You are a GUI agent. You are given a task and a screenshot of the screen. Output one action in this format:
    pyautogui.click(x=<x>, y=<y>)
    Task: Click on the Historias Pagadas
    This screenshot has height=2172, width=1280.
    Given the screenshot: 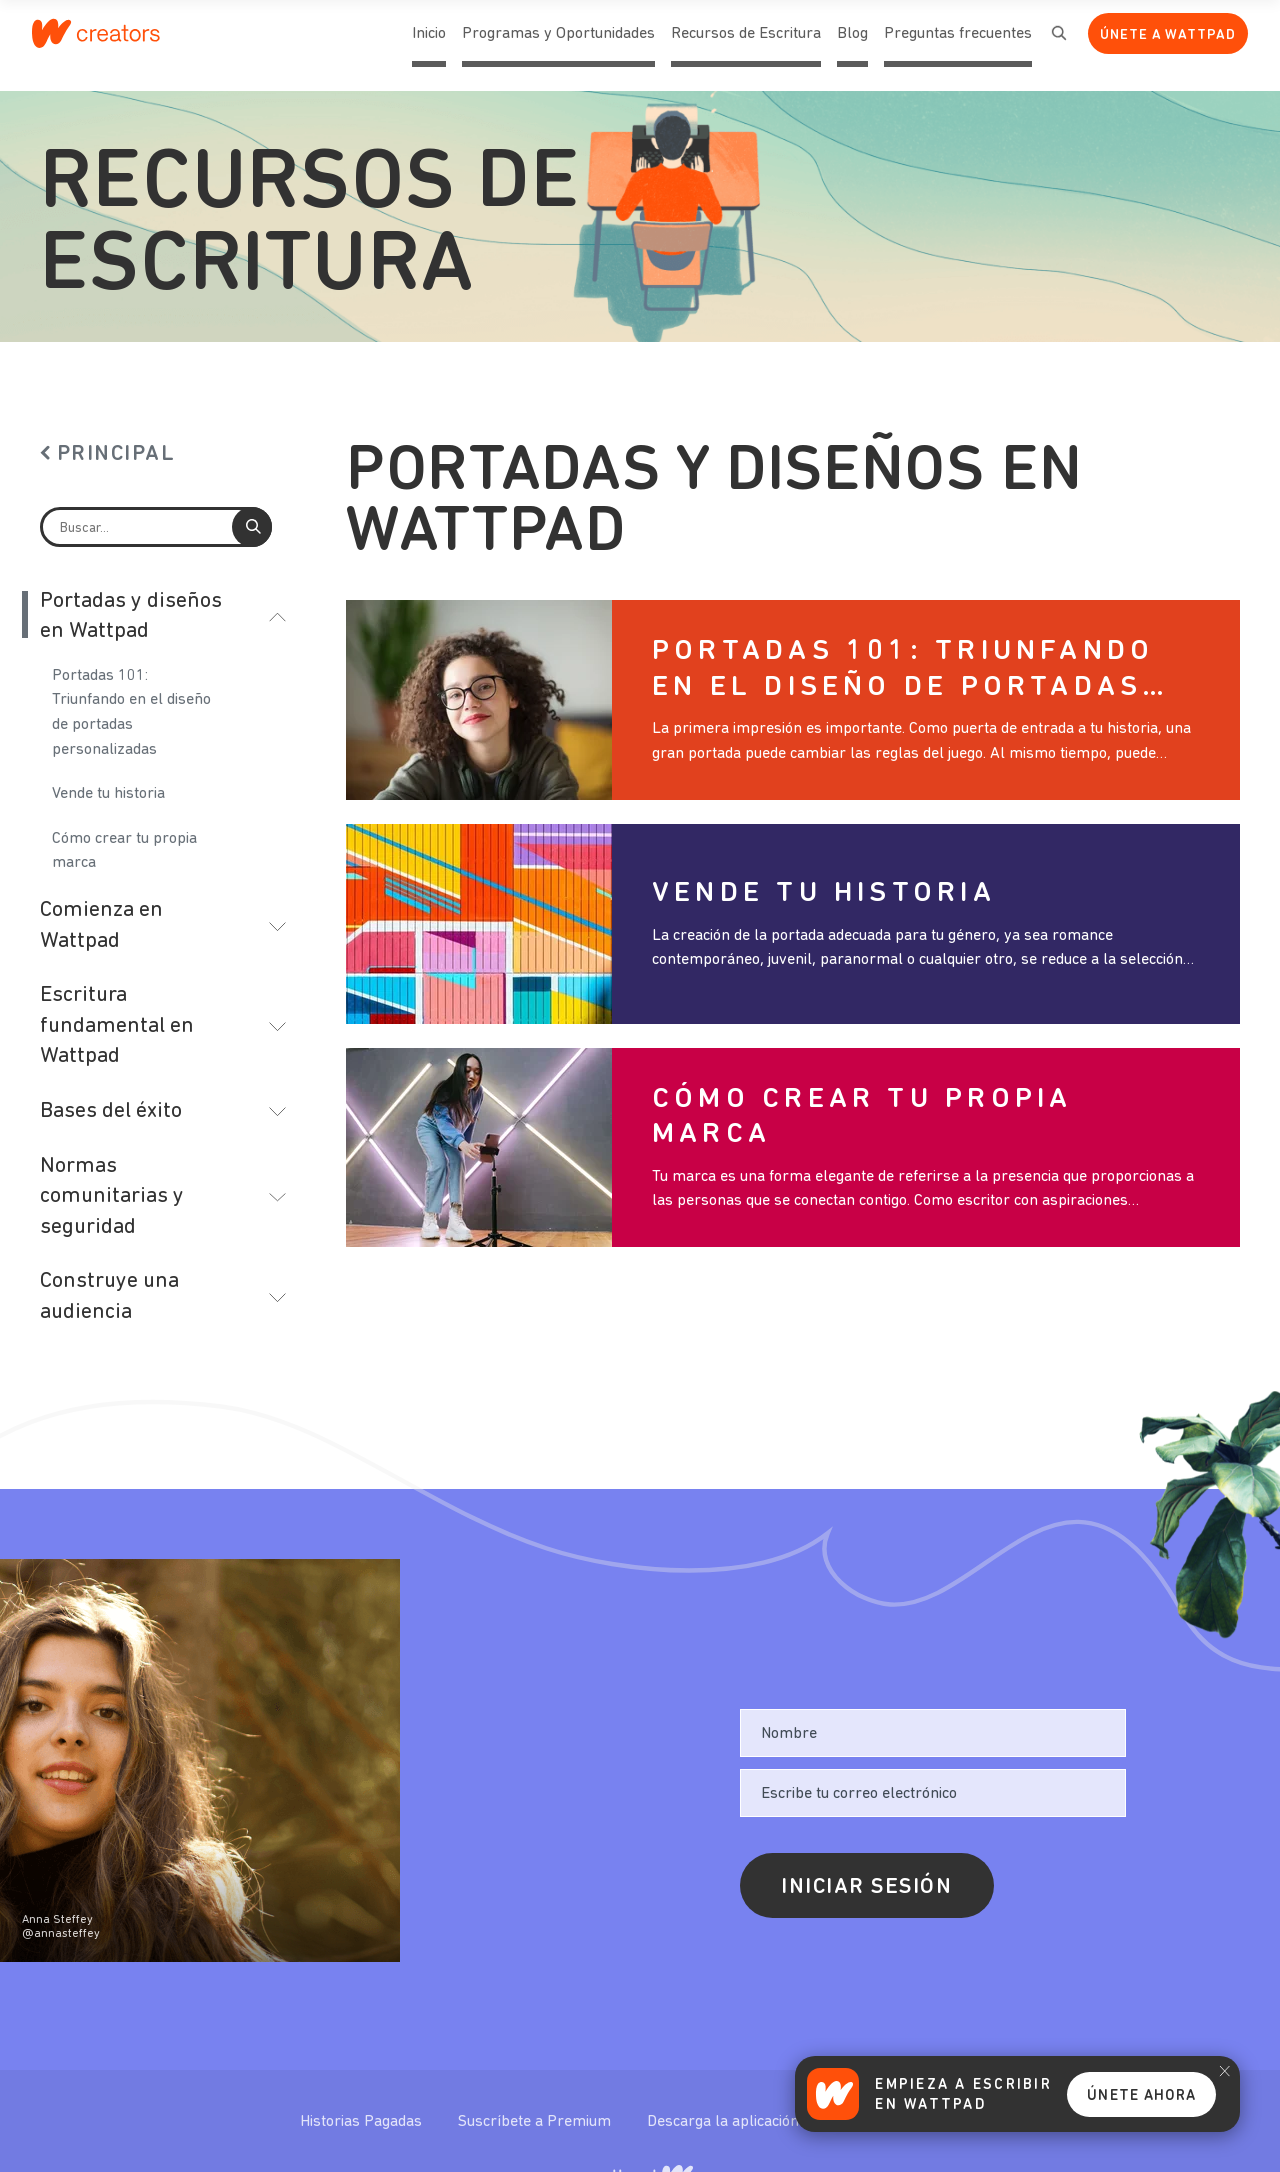 What is the action you would take?
    pyautogui.click(x=363, y=2122)
    